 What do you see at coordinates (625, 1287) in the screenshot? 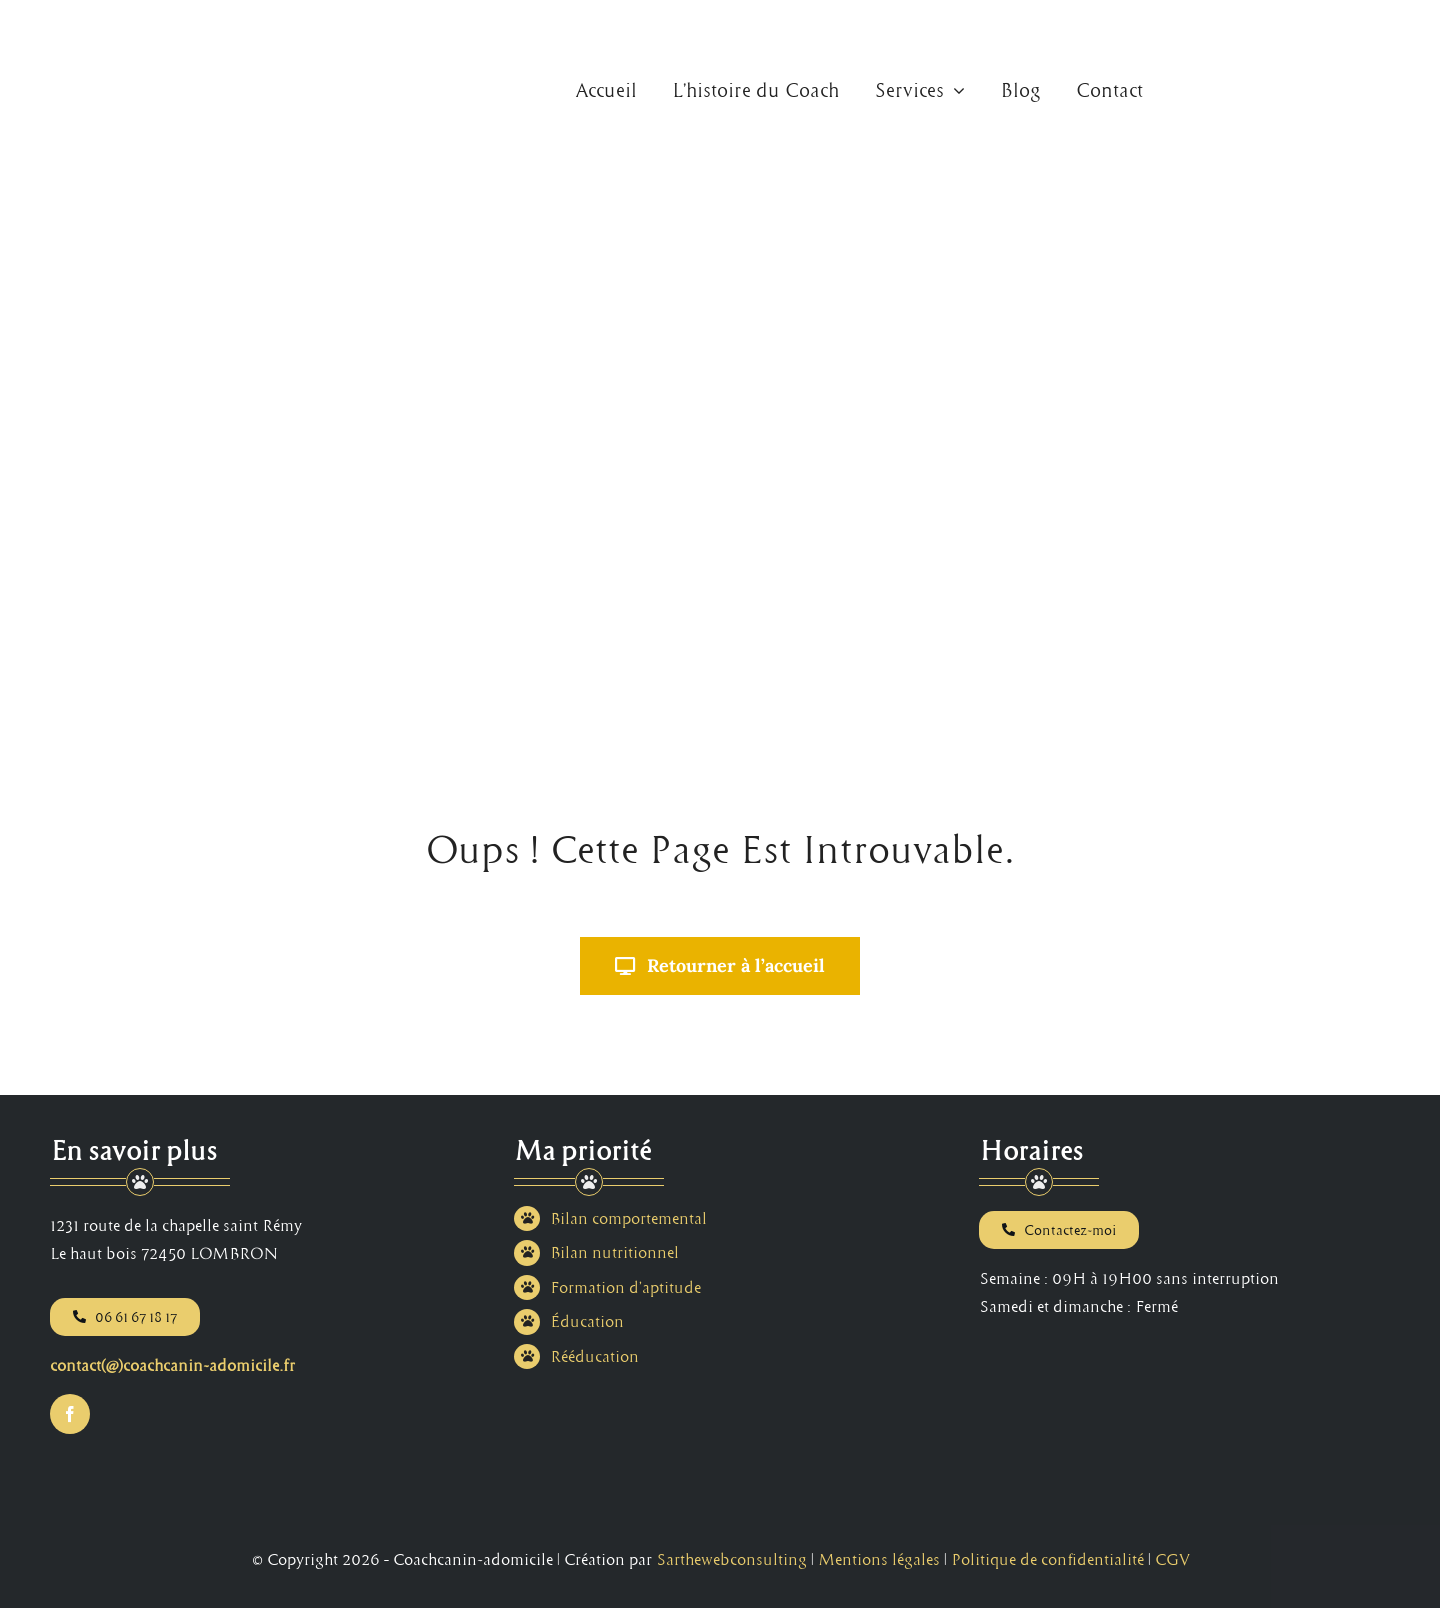
I see `Formation d’aptitude` at bounding box center [625, 1287].